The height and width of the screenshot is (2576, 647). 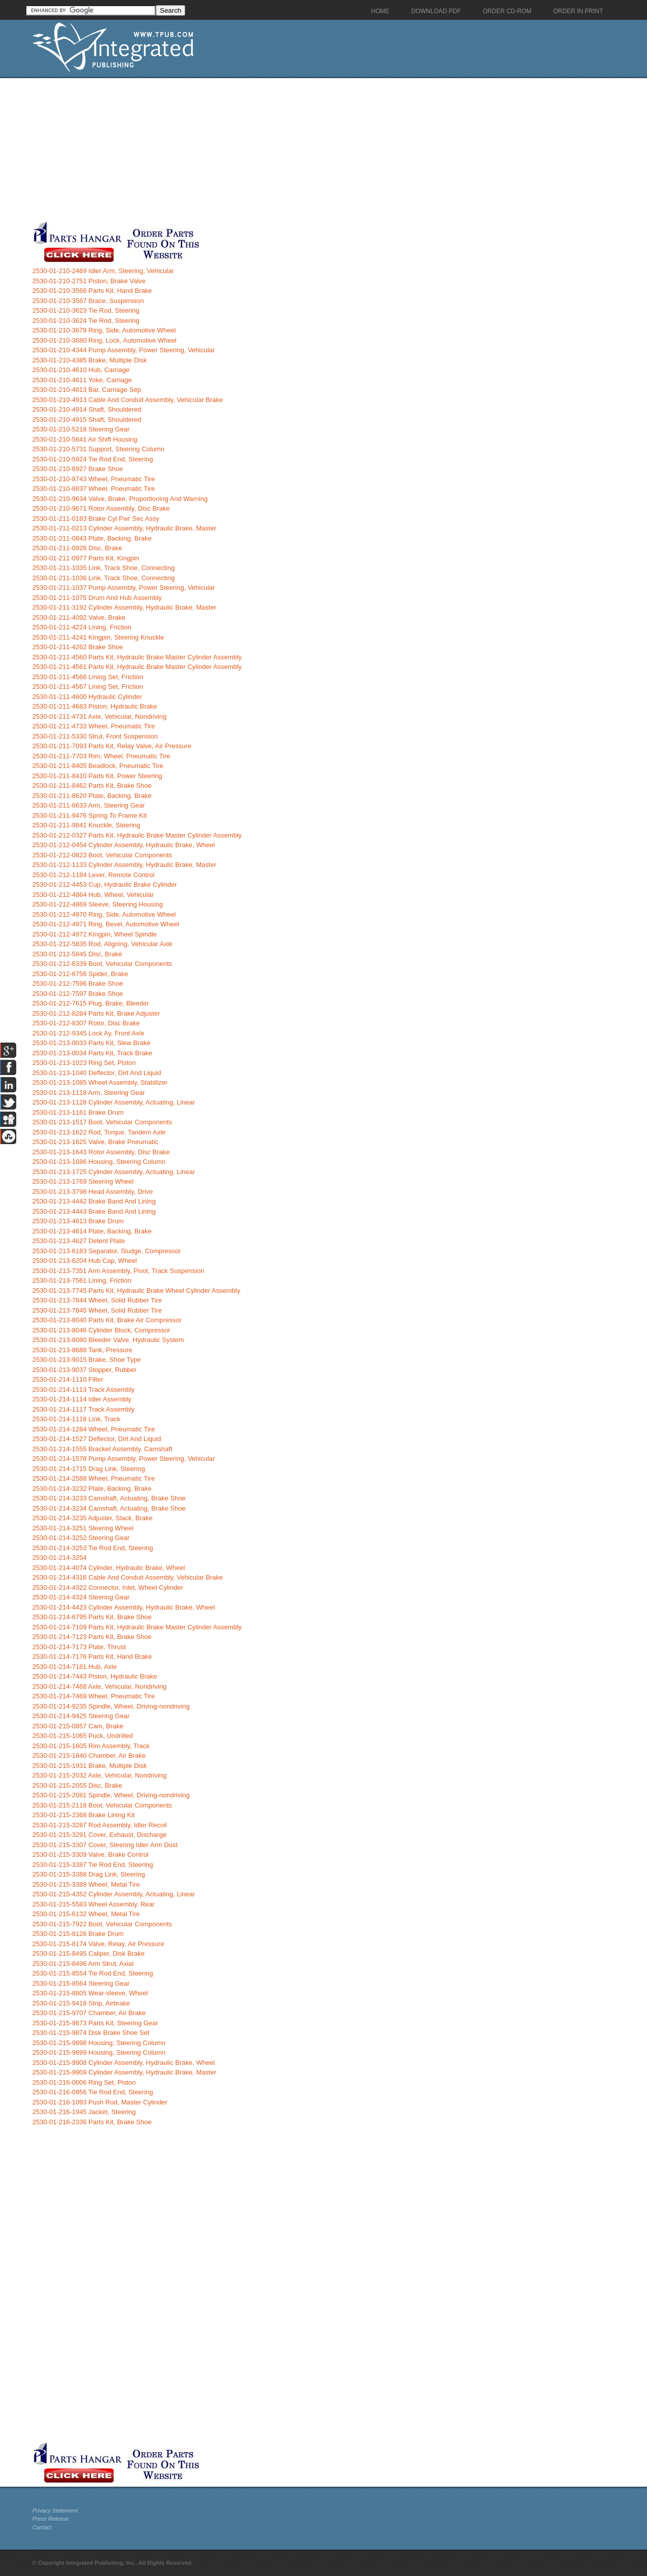 I want to click on 2530-01-211-0977 Parts Kit, Kingpin, so click(x=85, y=558).